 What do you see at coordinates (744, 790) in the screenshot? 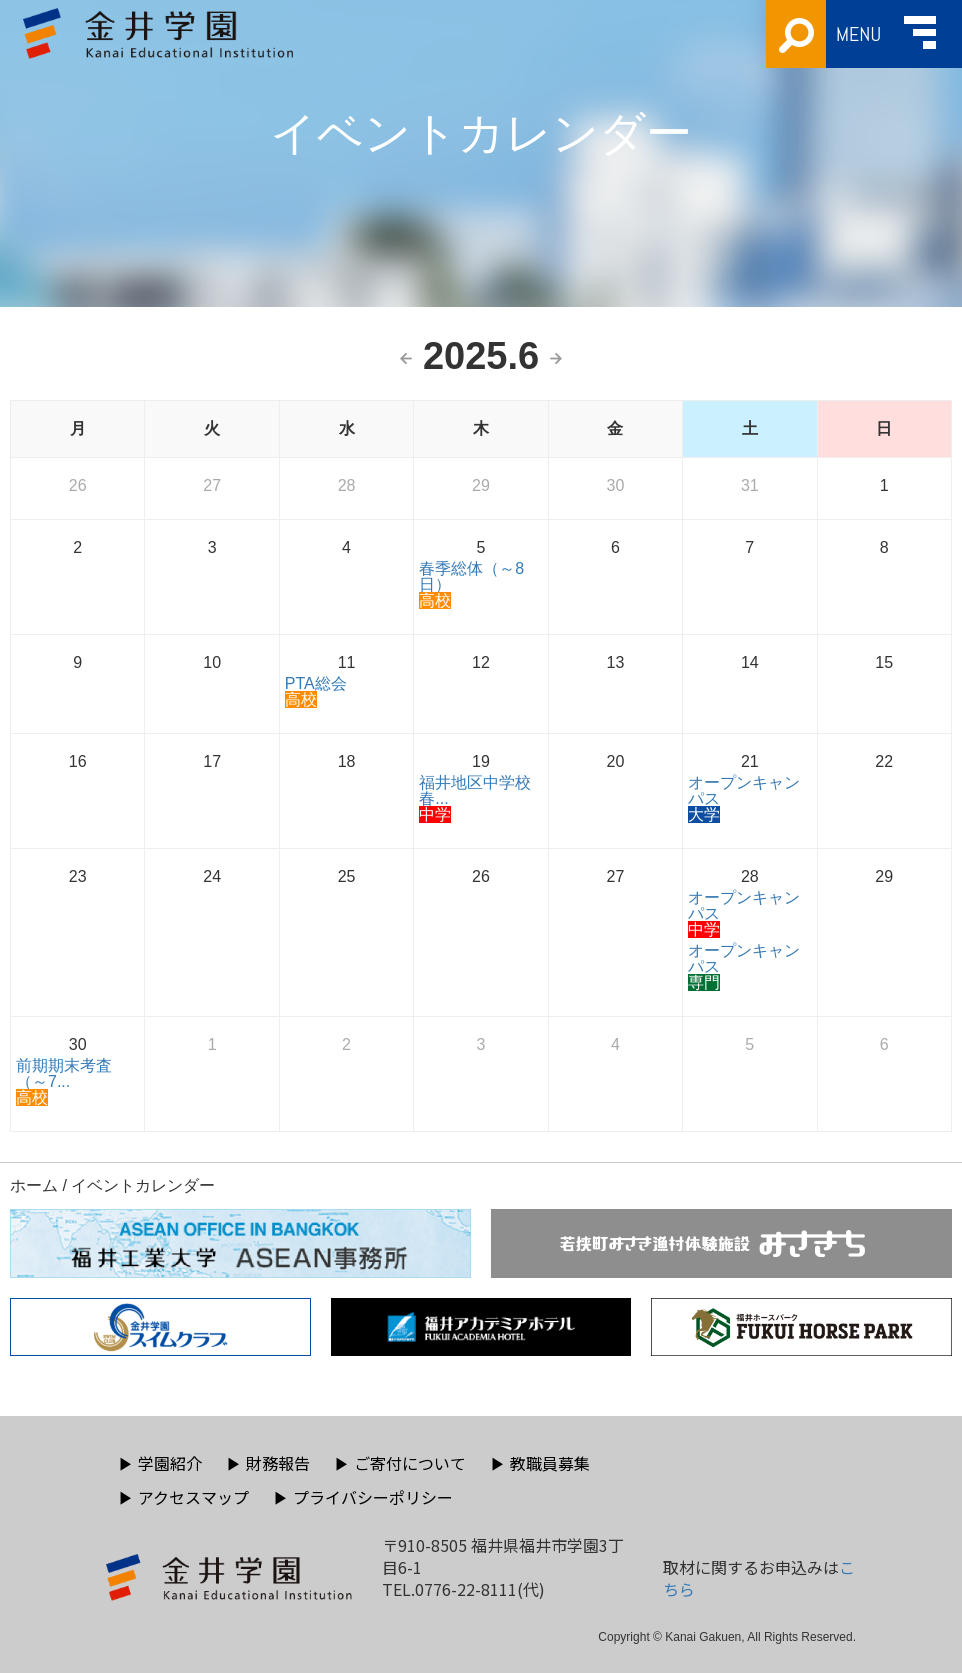
I see `オープンキャンパス` at bounding box center [744, 790].